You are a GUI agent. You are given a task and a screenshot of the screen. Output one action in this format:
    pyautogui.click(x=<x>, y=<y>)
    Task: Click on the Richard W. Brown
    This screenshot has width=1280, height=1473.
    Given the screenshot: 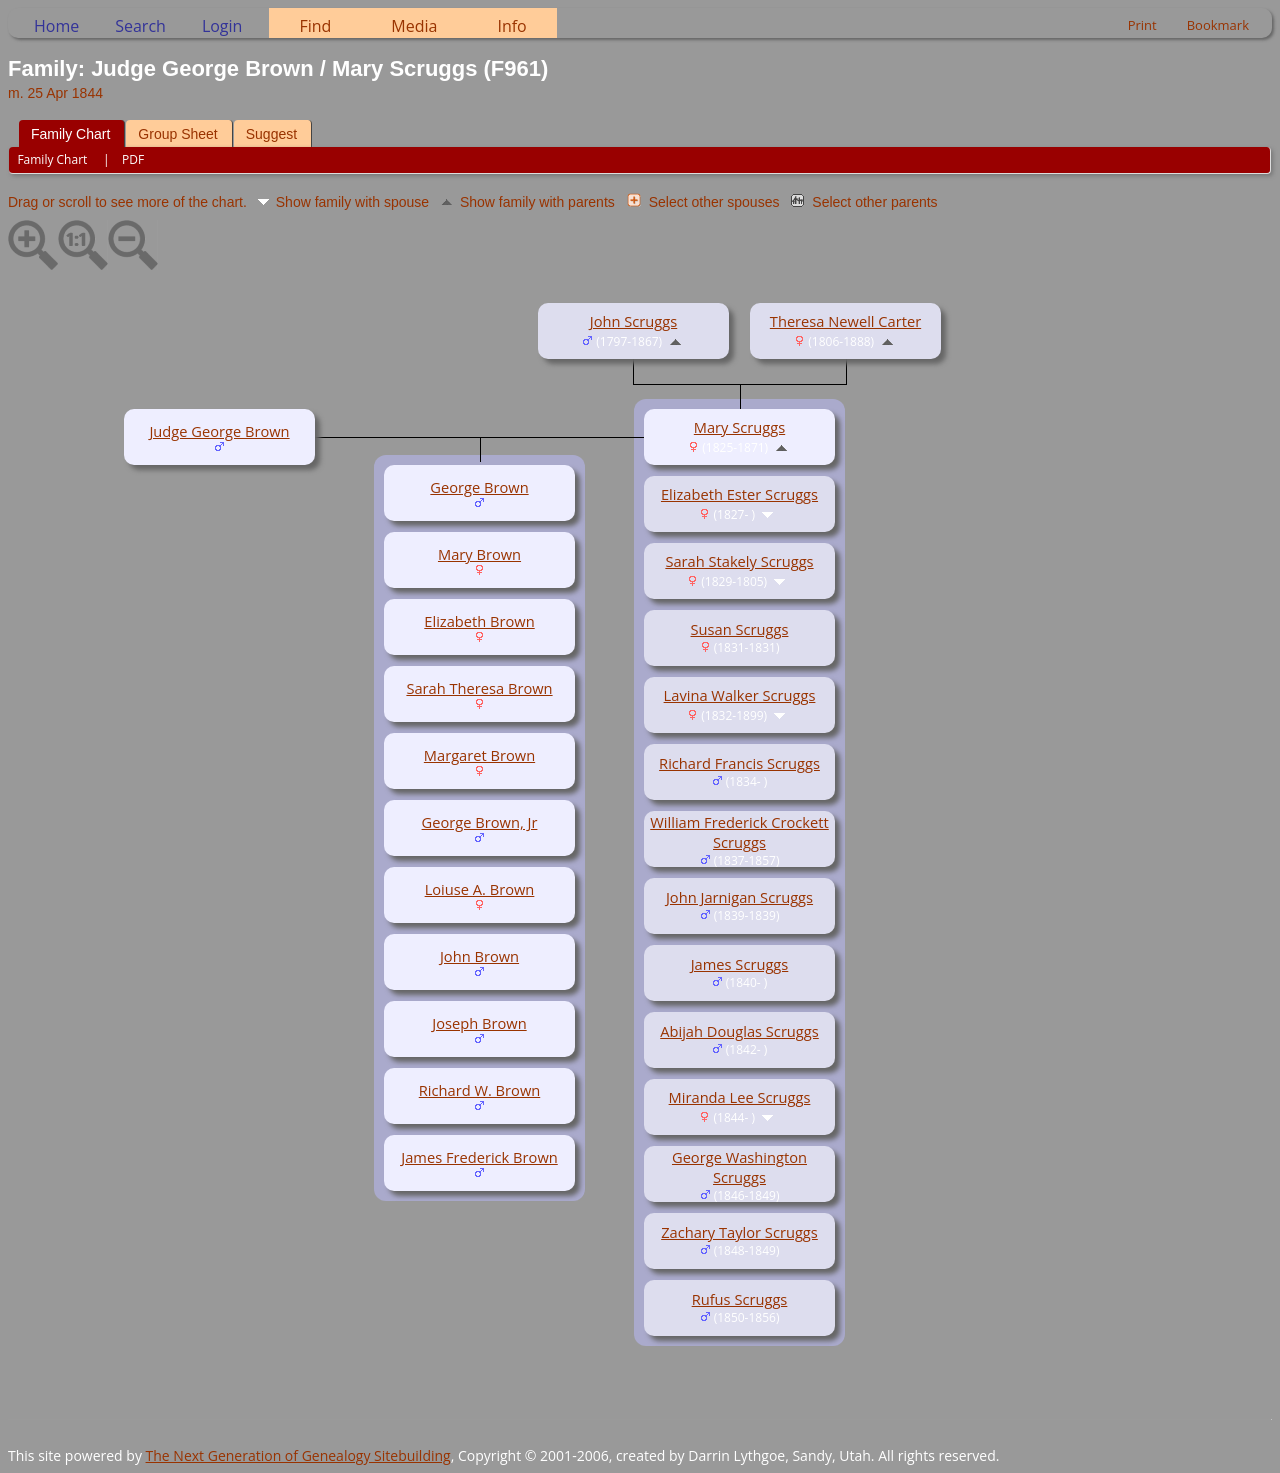 What is the action you would take?
    pyautogui.click(x=479, y=1090)
    